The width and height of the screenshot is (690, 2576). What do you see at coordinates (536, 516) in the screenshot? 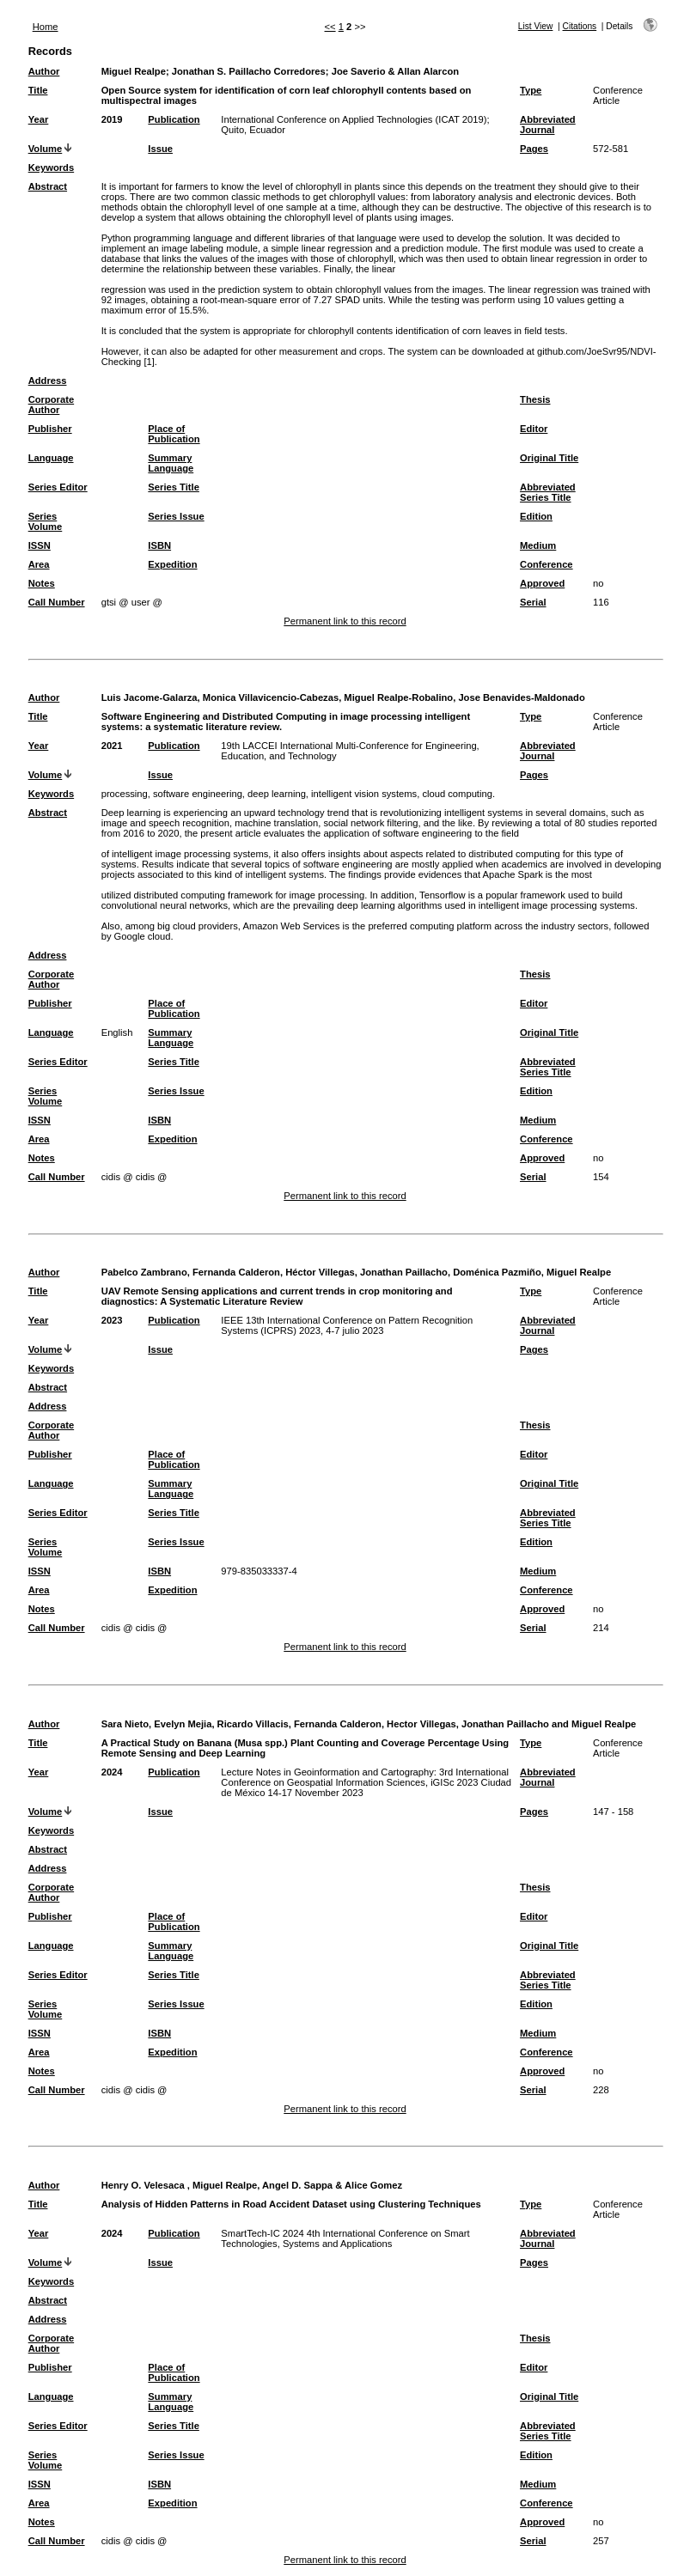
I see `Edition` at bounding box center [536, 516].